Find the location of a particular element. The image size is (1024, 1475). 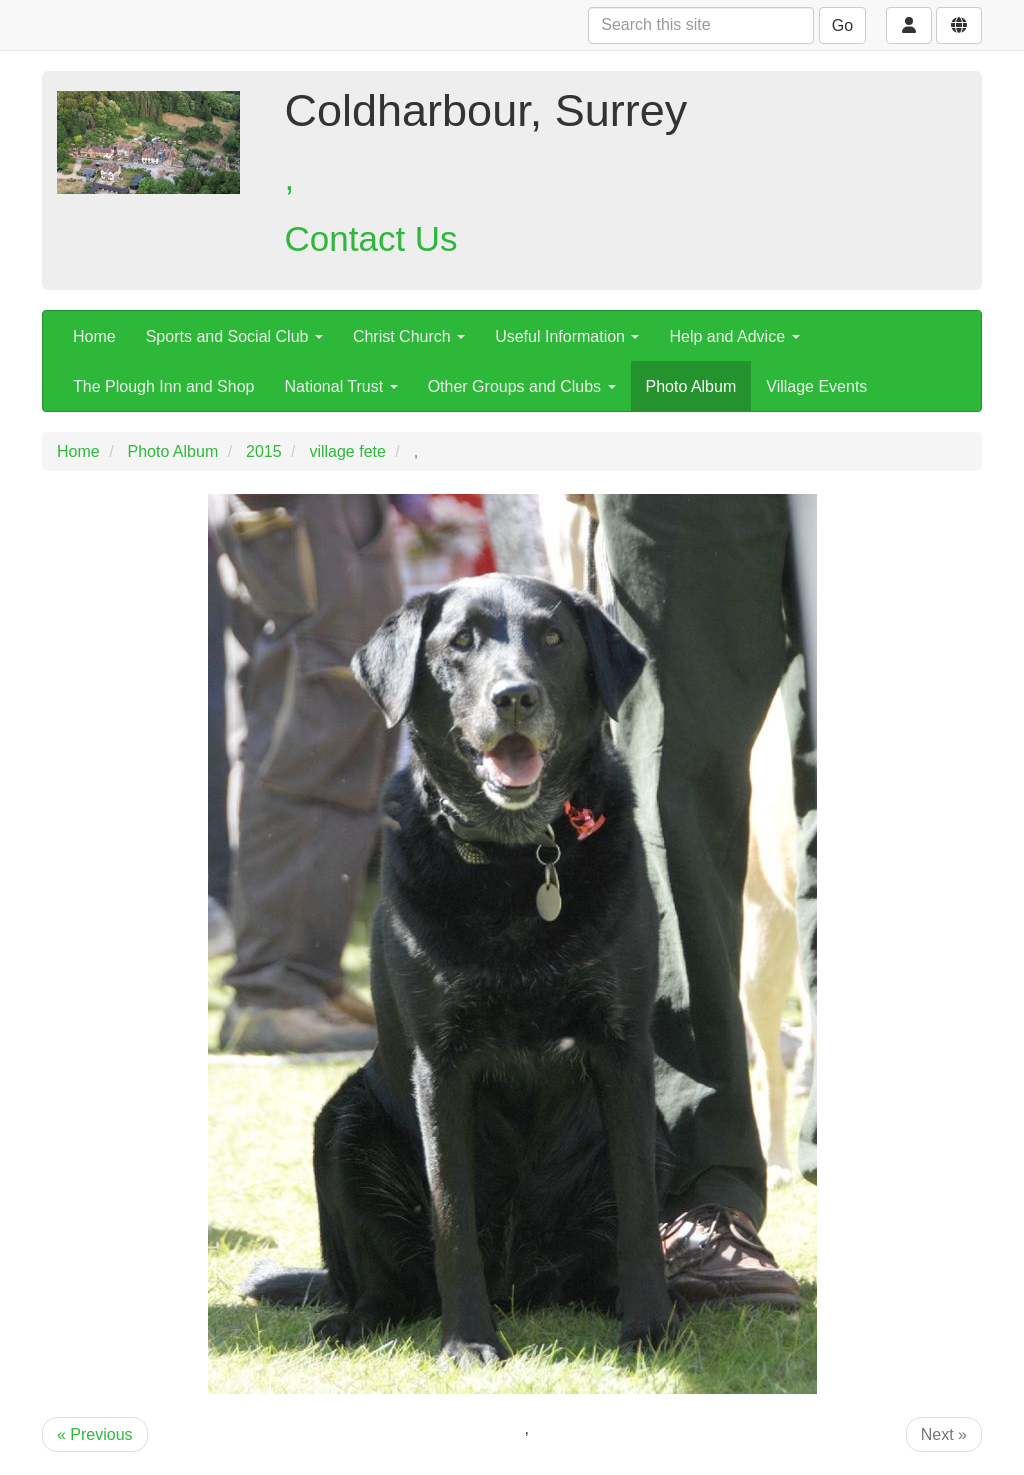

[Search this site] is located at coordinates (701, 25).